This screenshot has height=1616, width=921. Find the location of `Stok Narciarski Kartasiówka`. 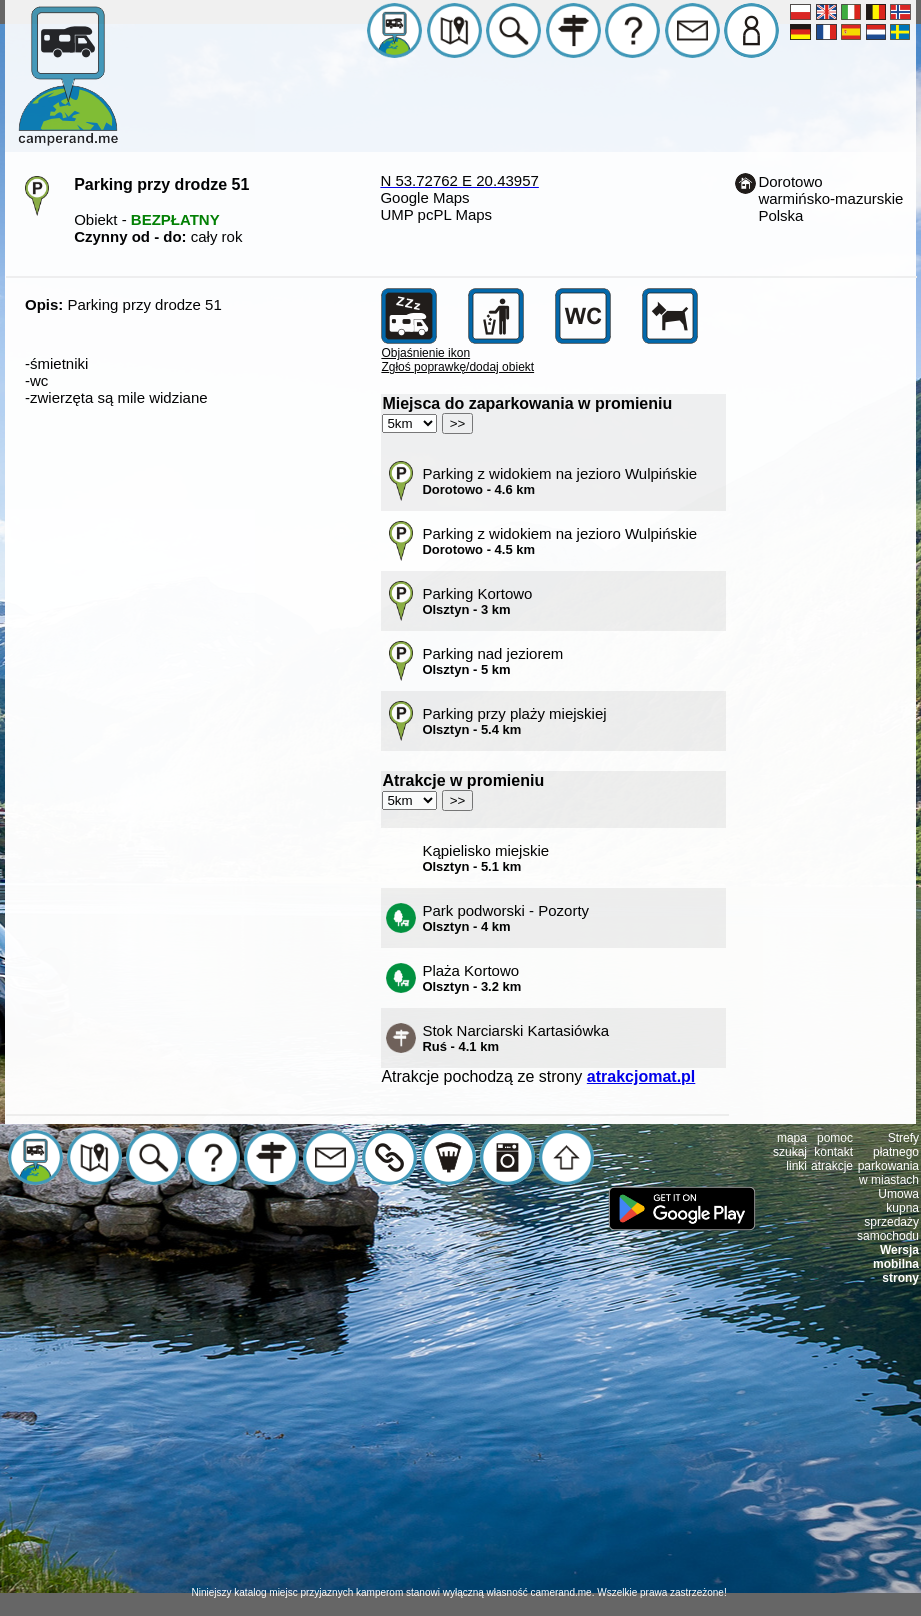

Stok Narciarski Kartasiówka is located at coordinates (515, 1038).